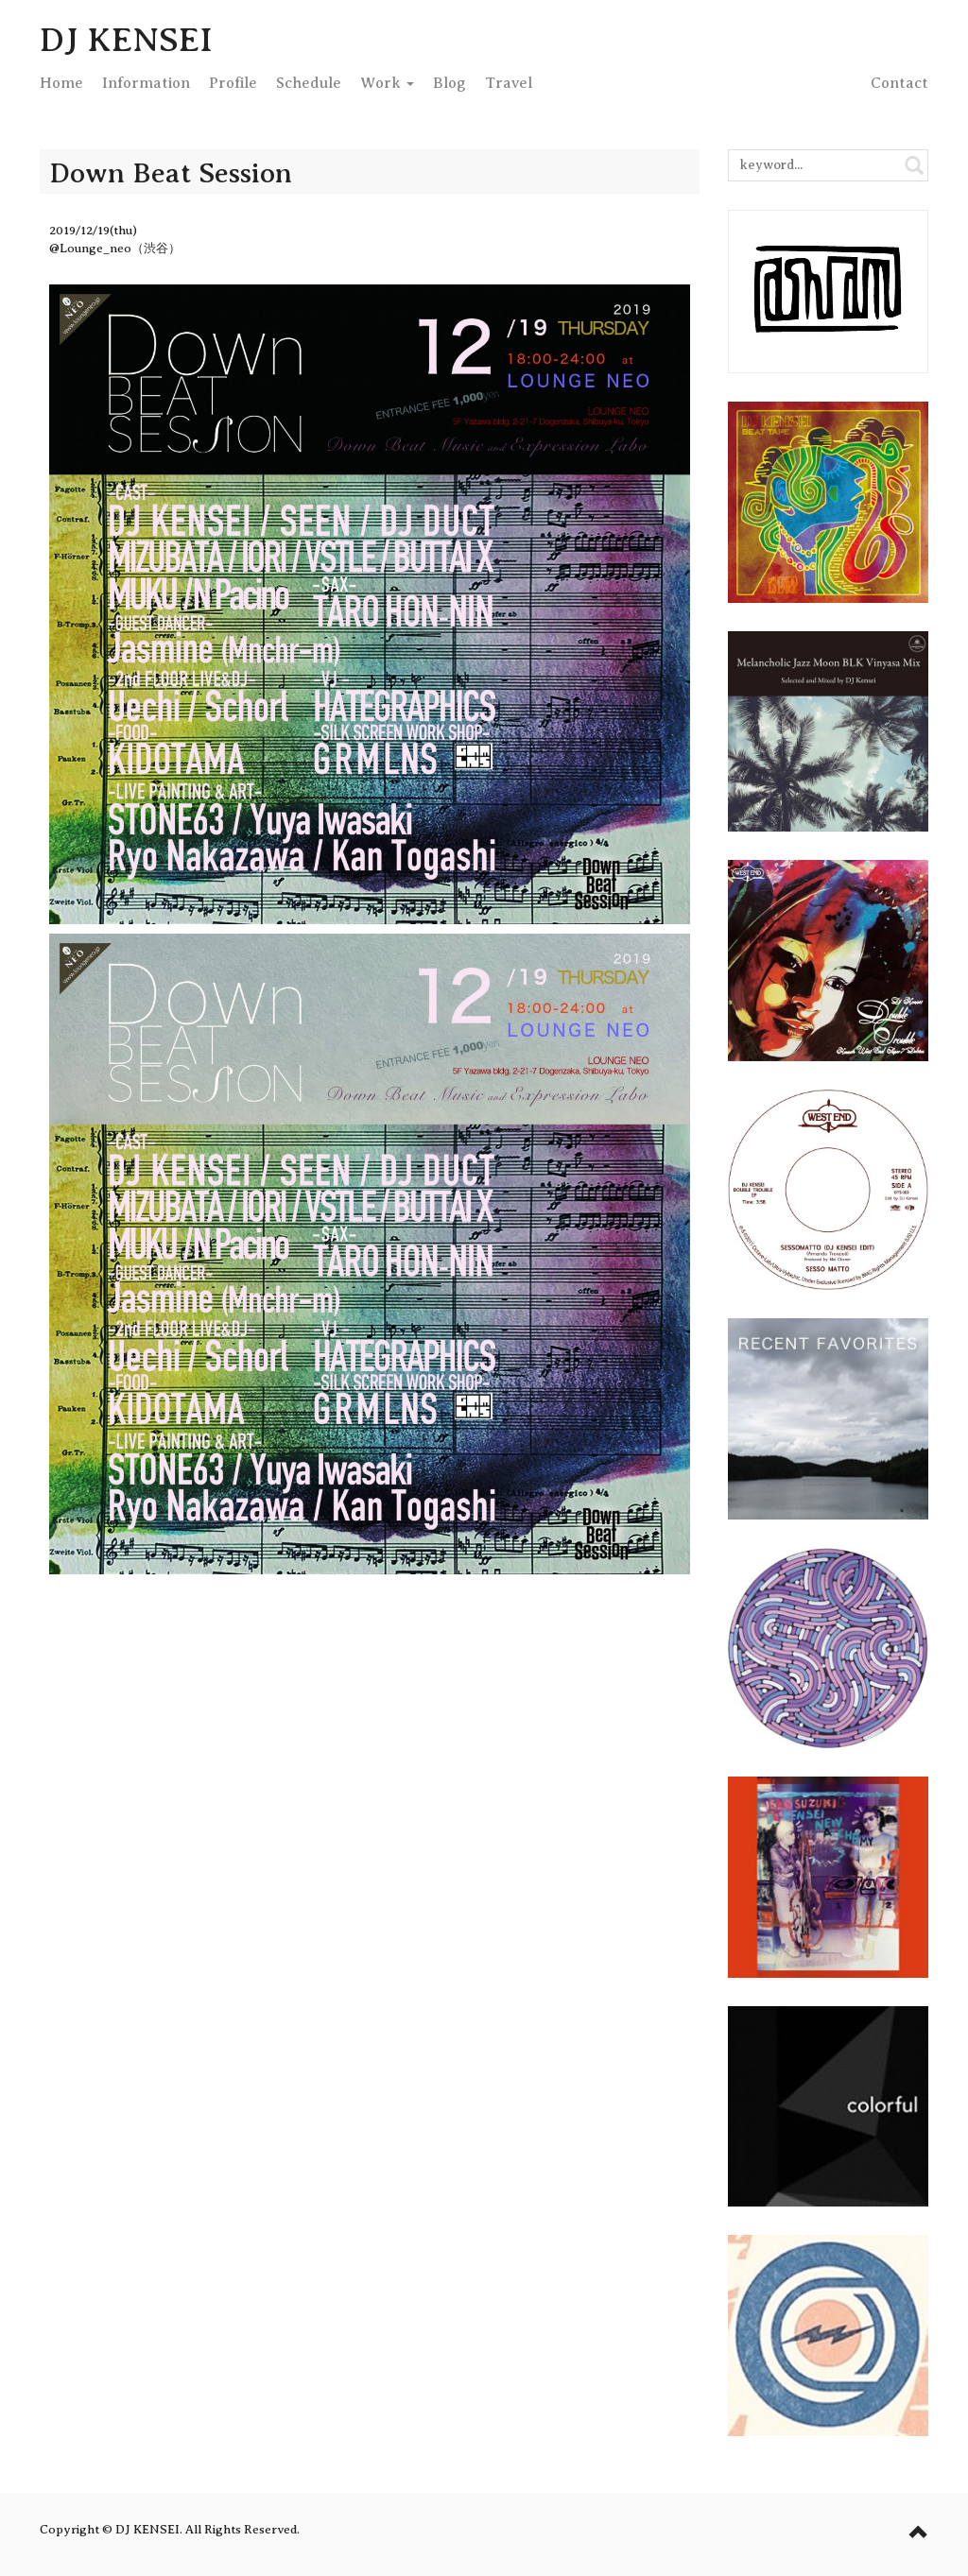  I want to click on Schedule, so click(308, 83).